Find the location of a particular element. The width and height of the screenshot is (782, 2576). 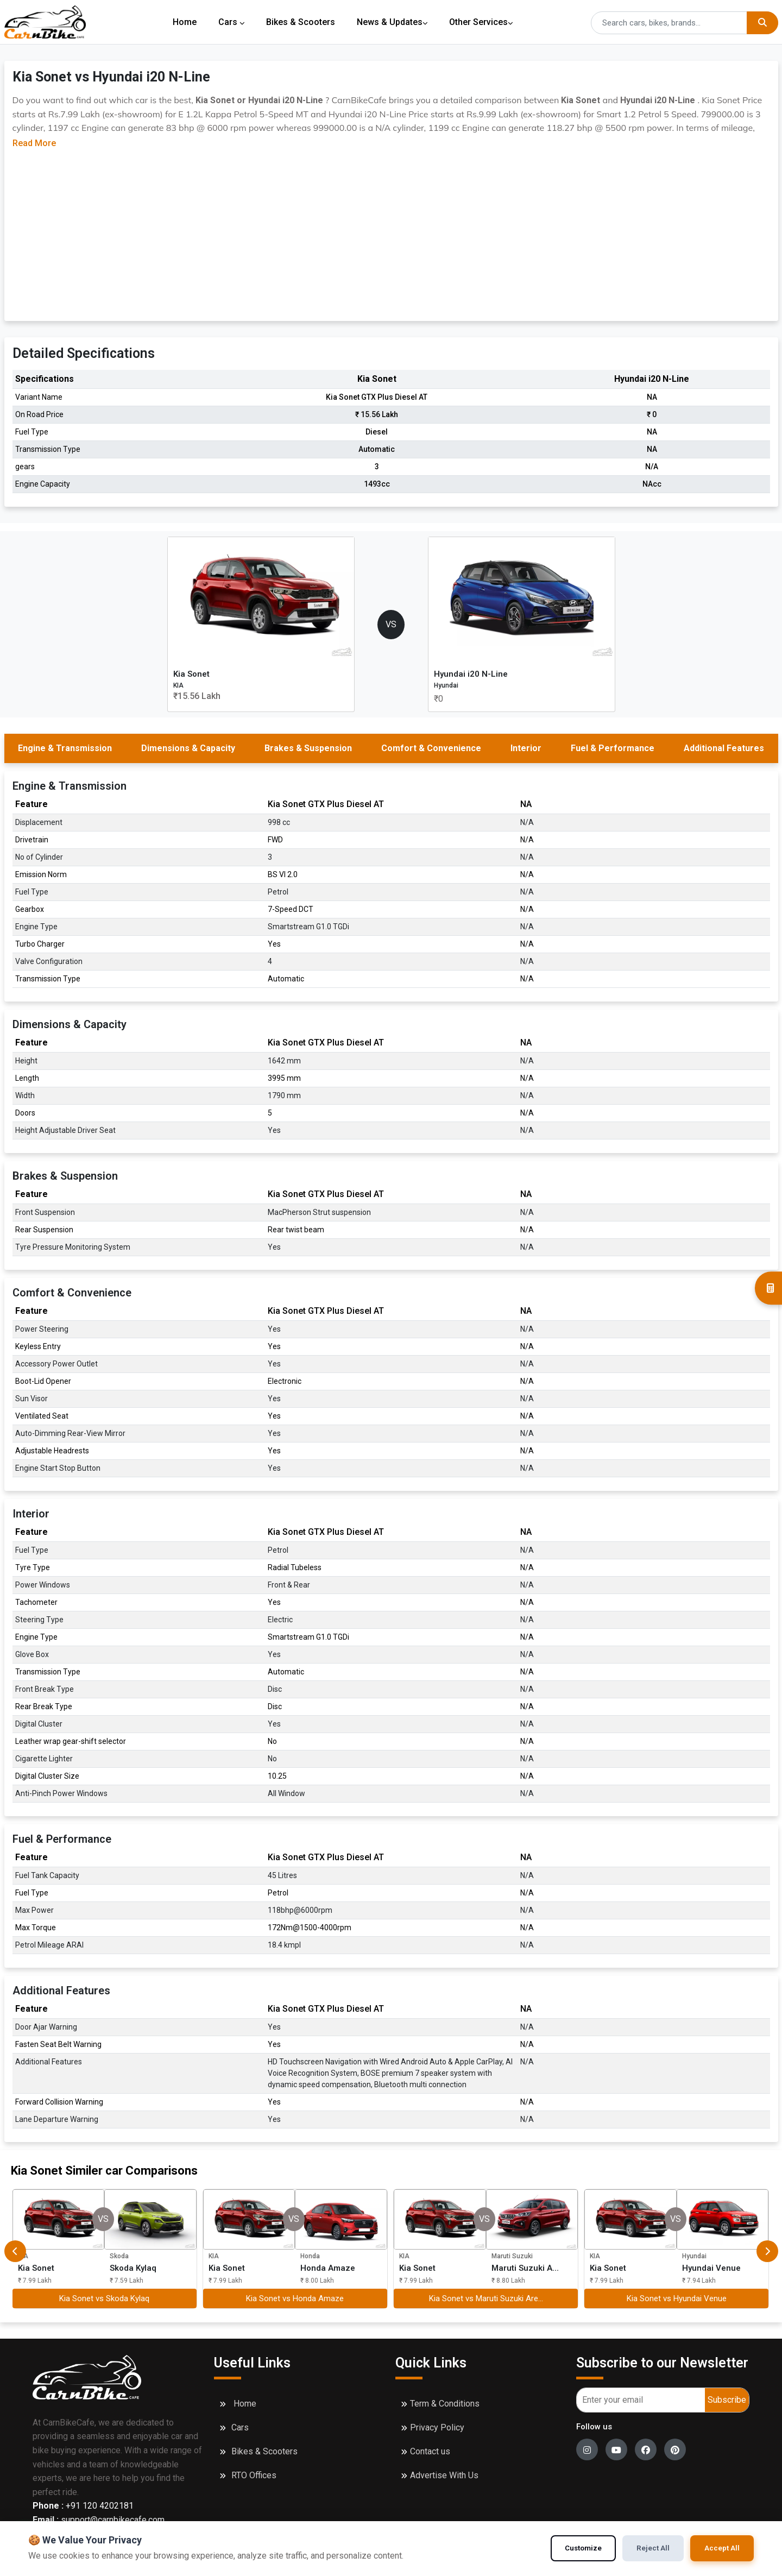

Dimensions & Capacity is located at coordinates (188, 748).